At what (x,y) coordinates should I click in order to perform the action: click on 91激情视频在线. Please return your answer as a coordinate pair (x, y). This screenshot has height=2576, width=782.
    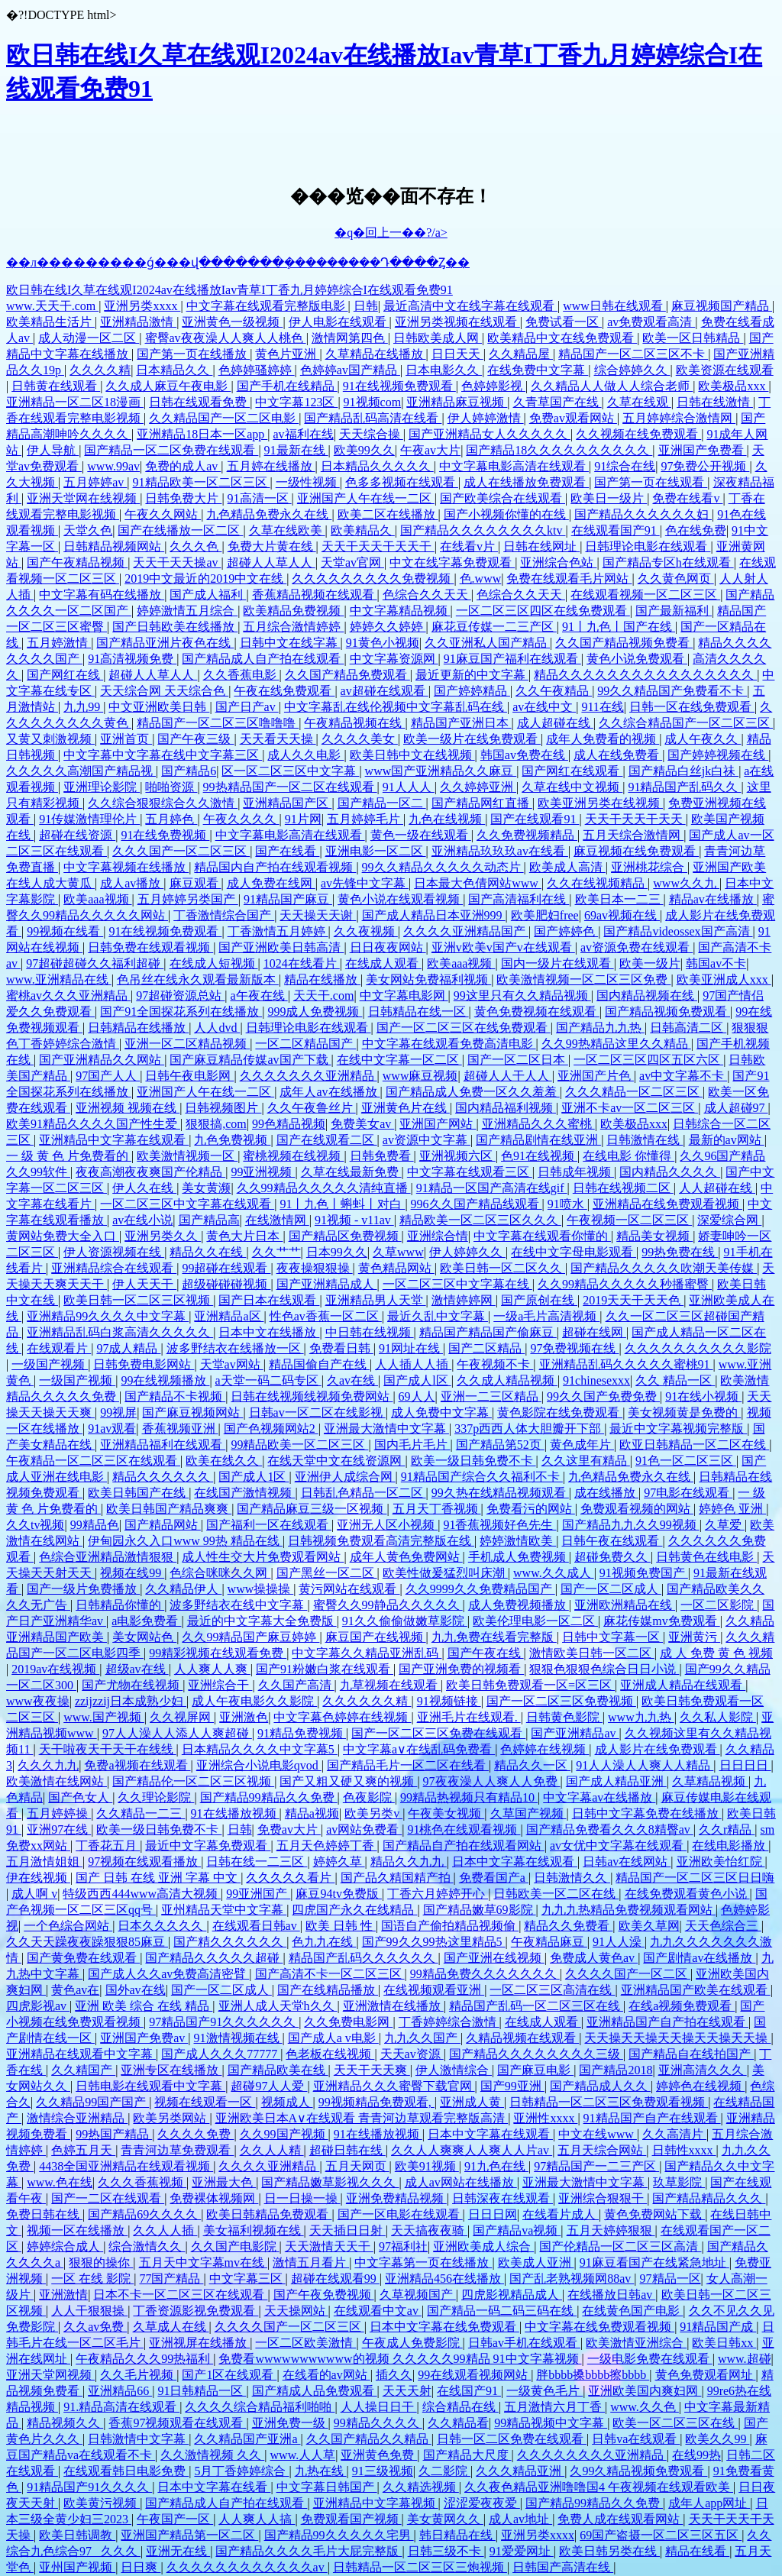
    Looking at the image, I should click on (238, 2037).